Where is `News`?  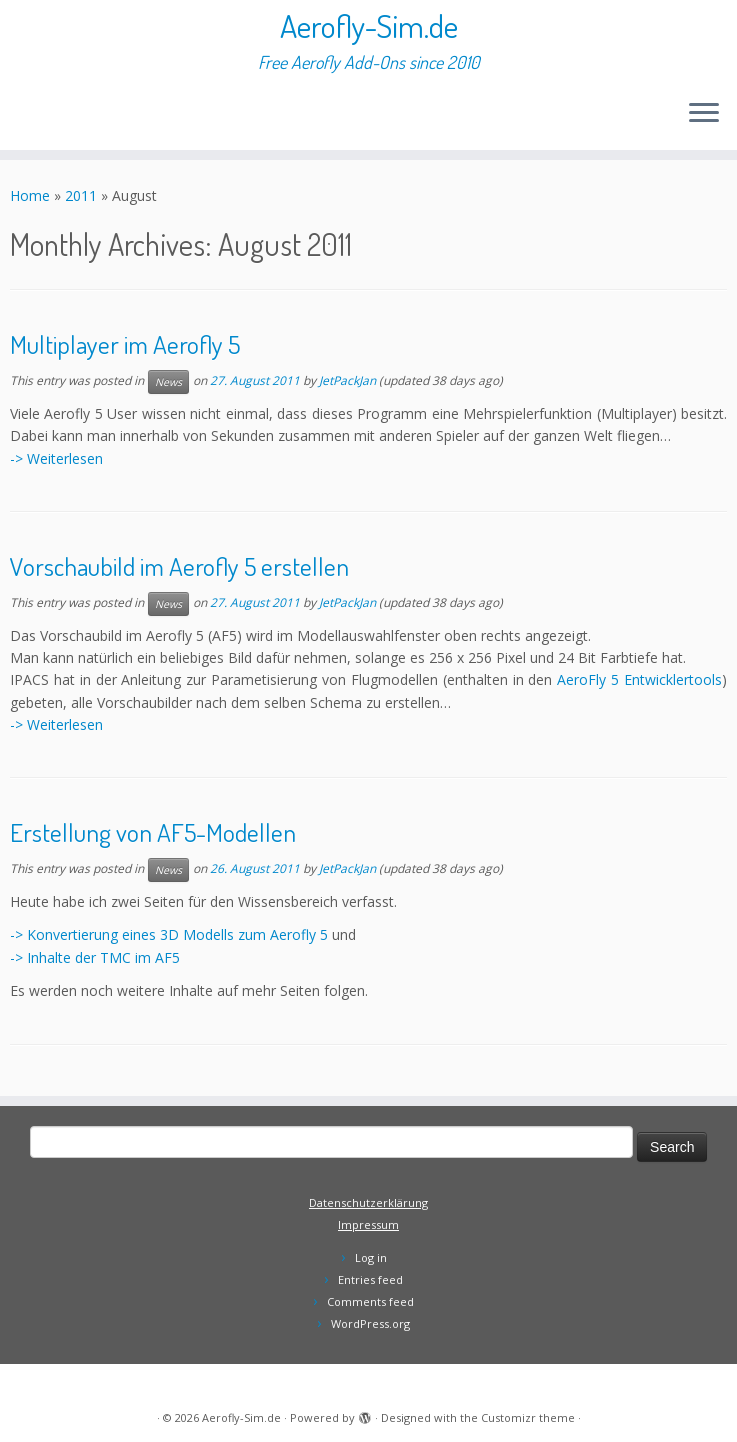 News is located at coordinates (168, 382).